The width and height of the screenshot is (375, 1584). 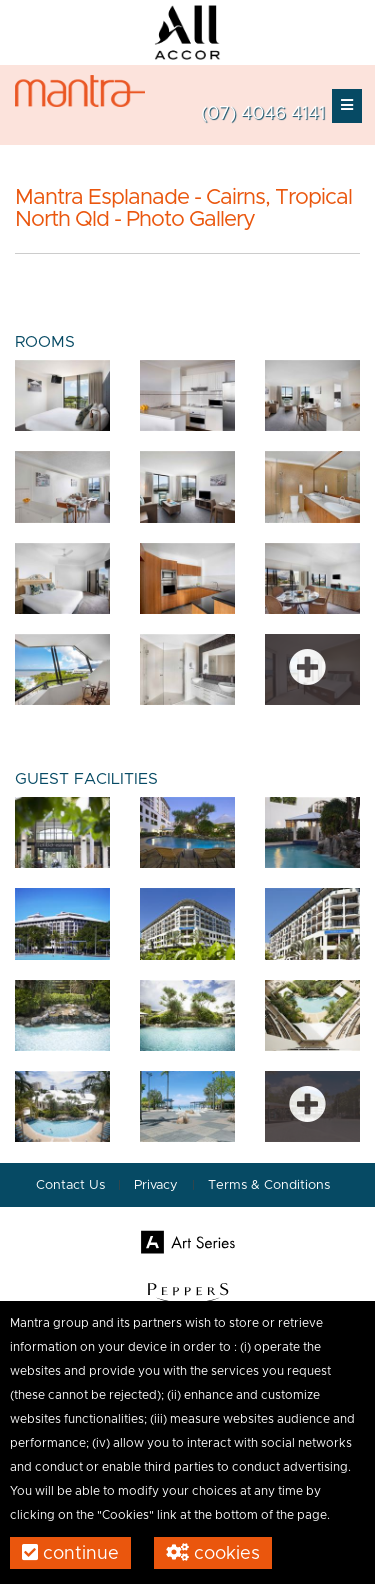 I want to click on Contact Us, so click(x=70, y=1185).